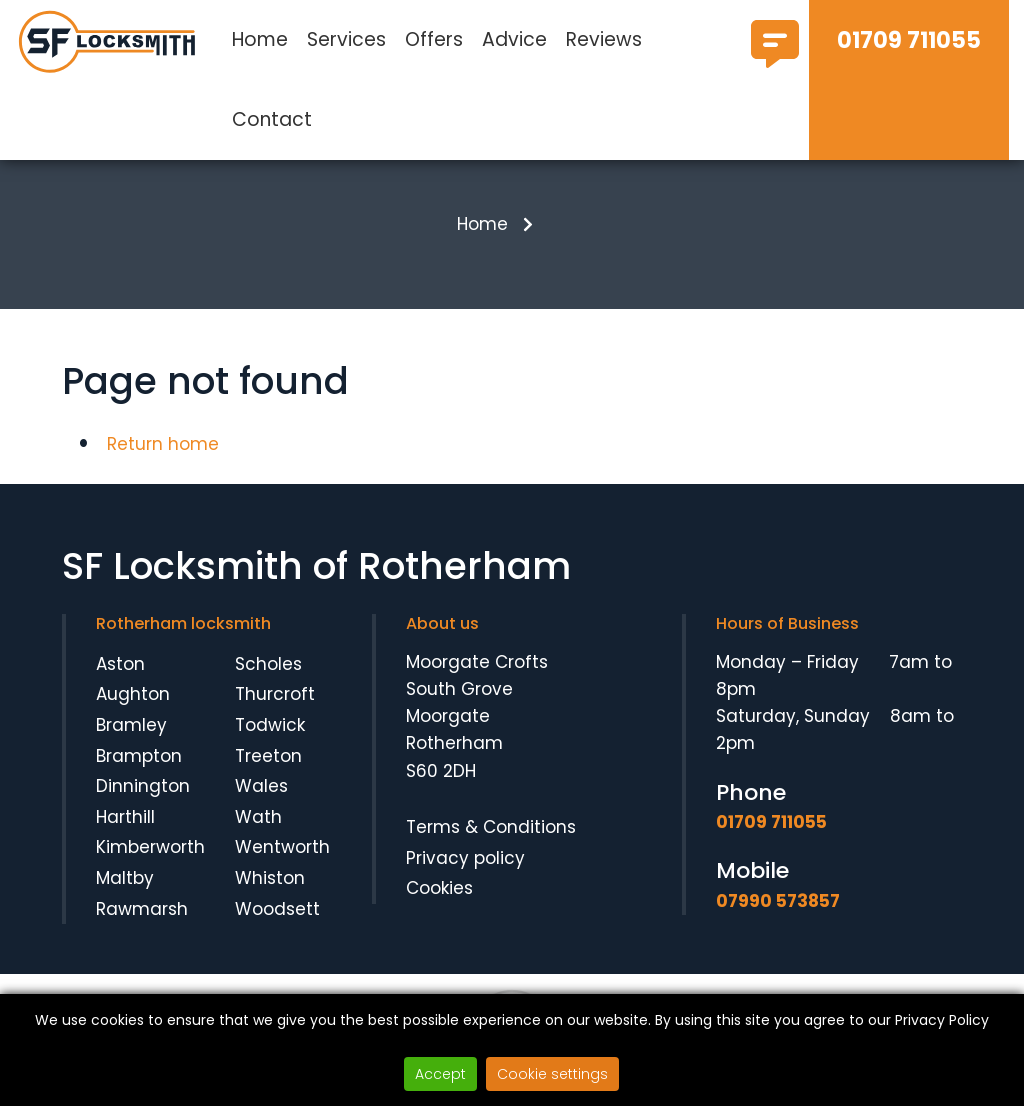  I want to click on Offers, so click(434, 39).